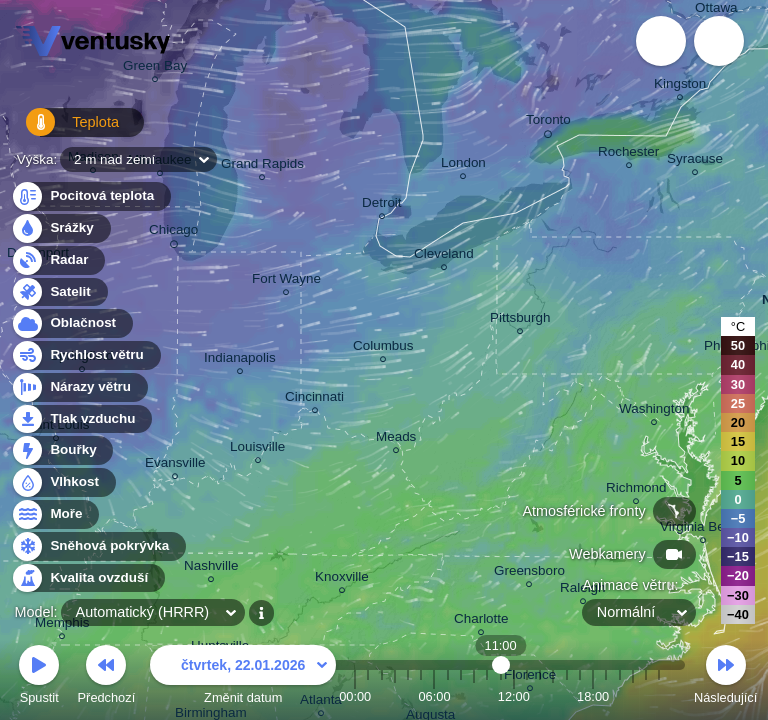 This screenshot has height=720, width=768. What do you see at coordinates (173, 233) in the screenshot?
I see `Chicago` at bounding box center [173, 233].